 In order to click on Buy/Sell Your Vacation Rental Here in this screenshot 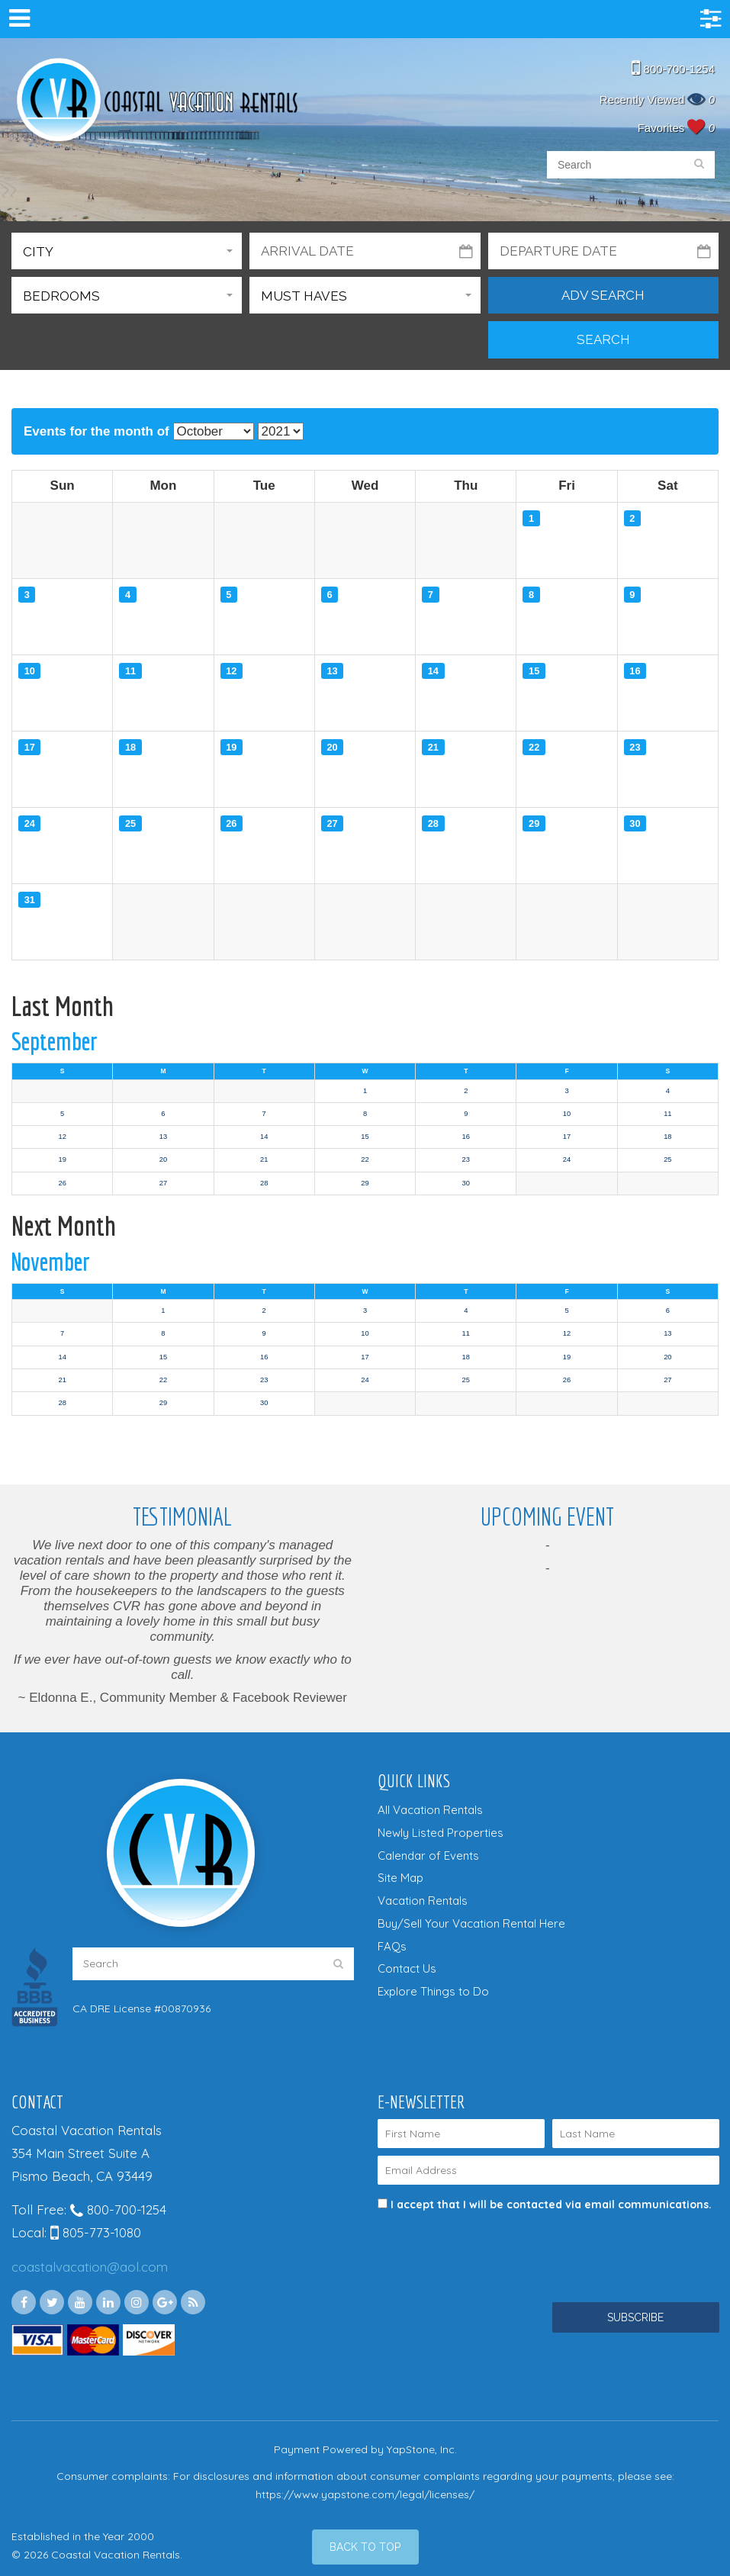, I will do `click(471, 1923)`.